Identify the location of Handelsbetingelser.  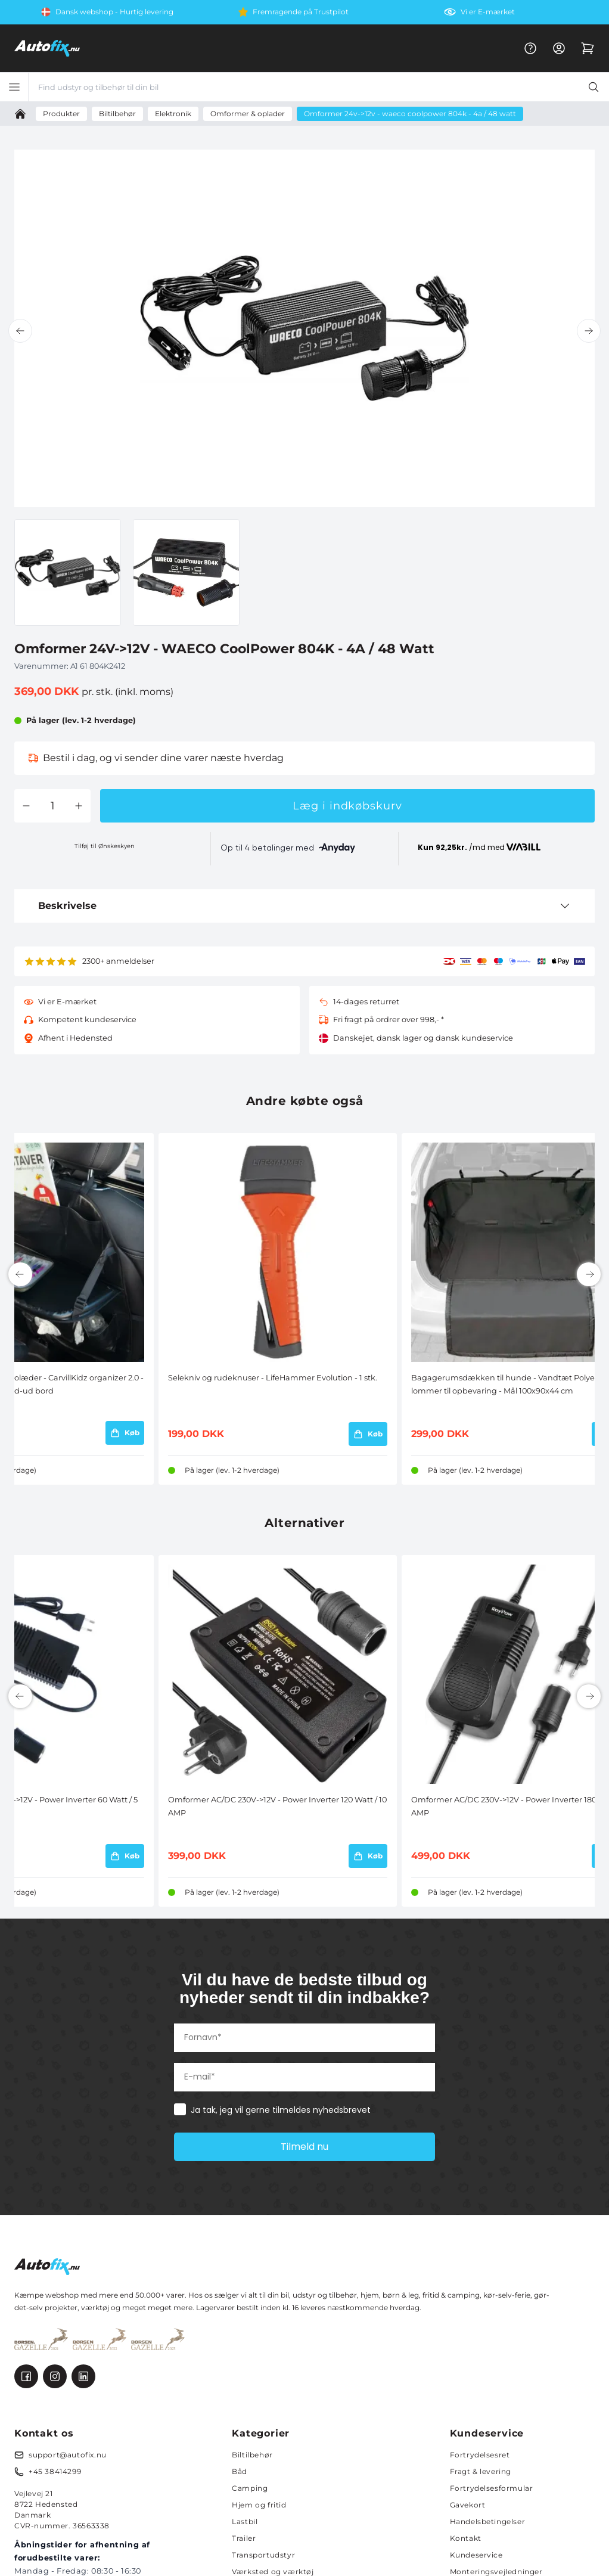
(488, 2521).